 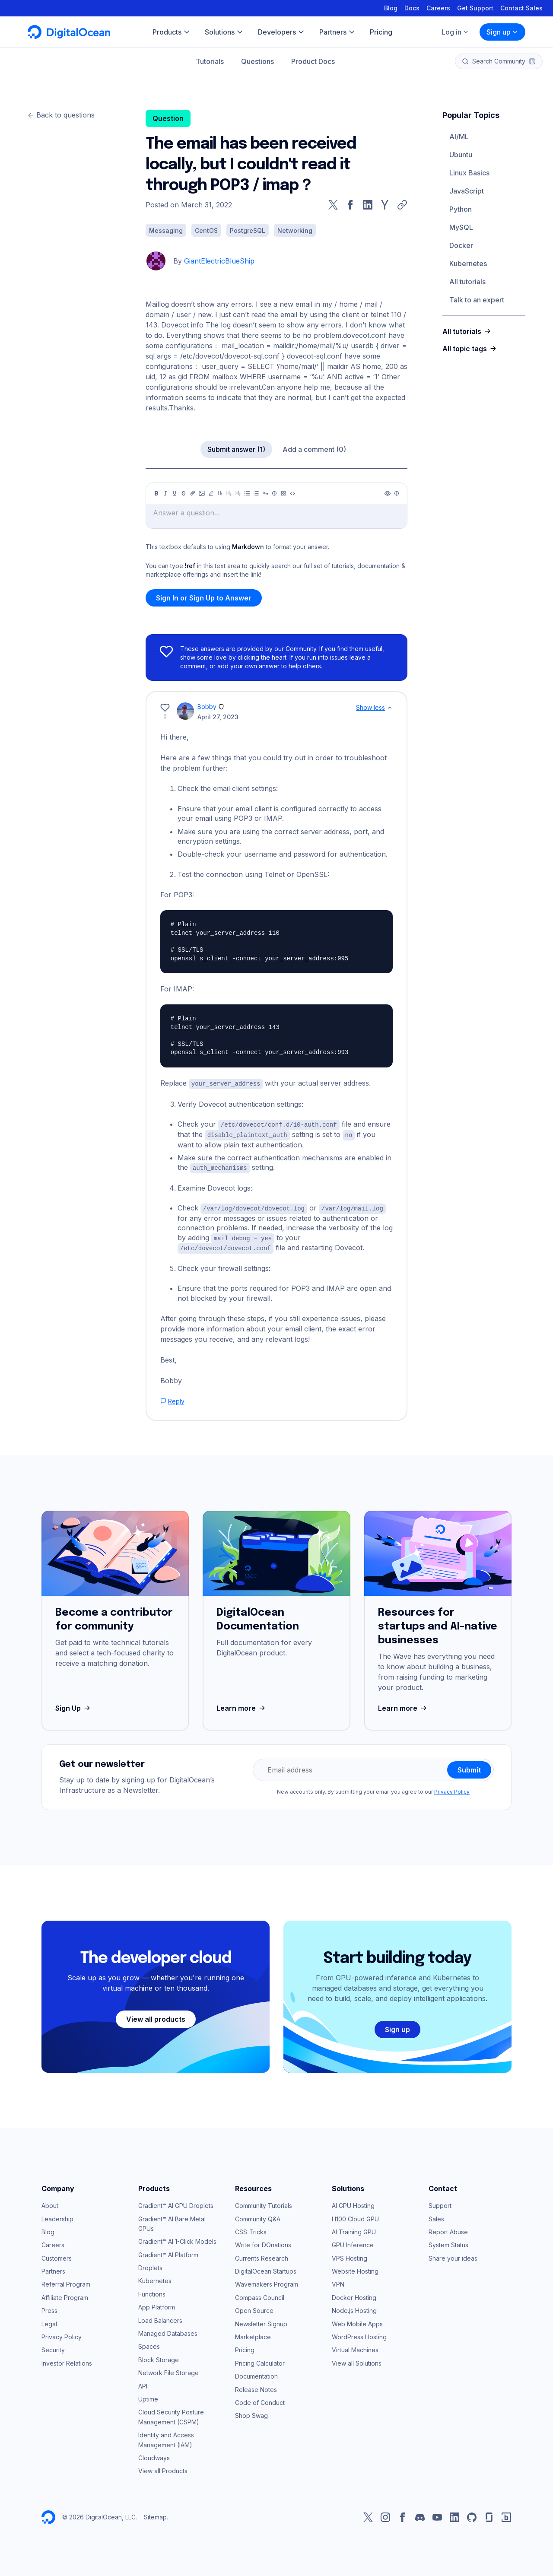 What do you see at coordinates (66, 2359) in the screenshot?
I see `Investor Relations` at bounding box center [66, 2359].